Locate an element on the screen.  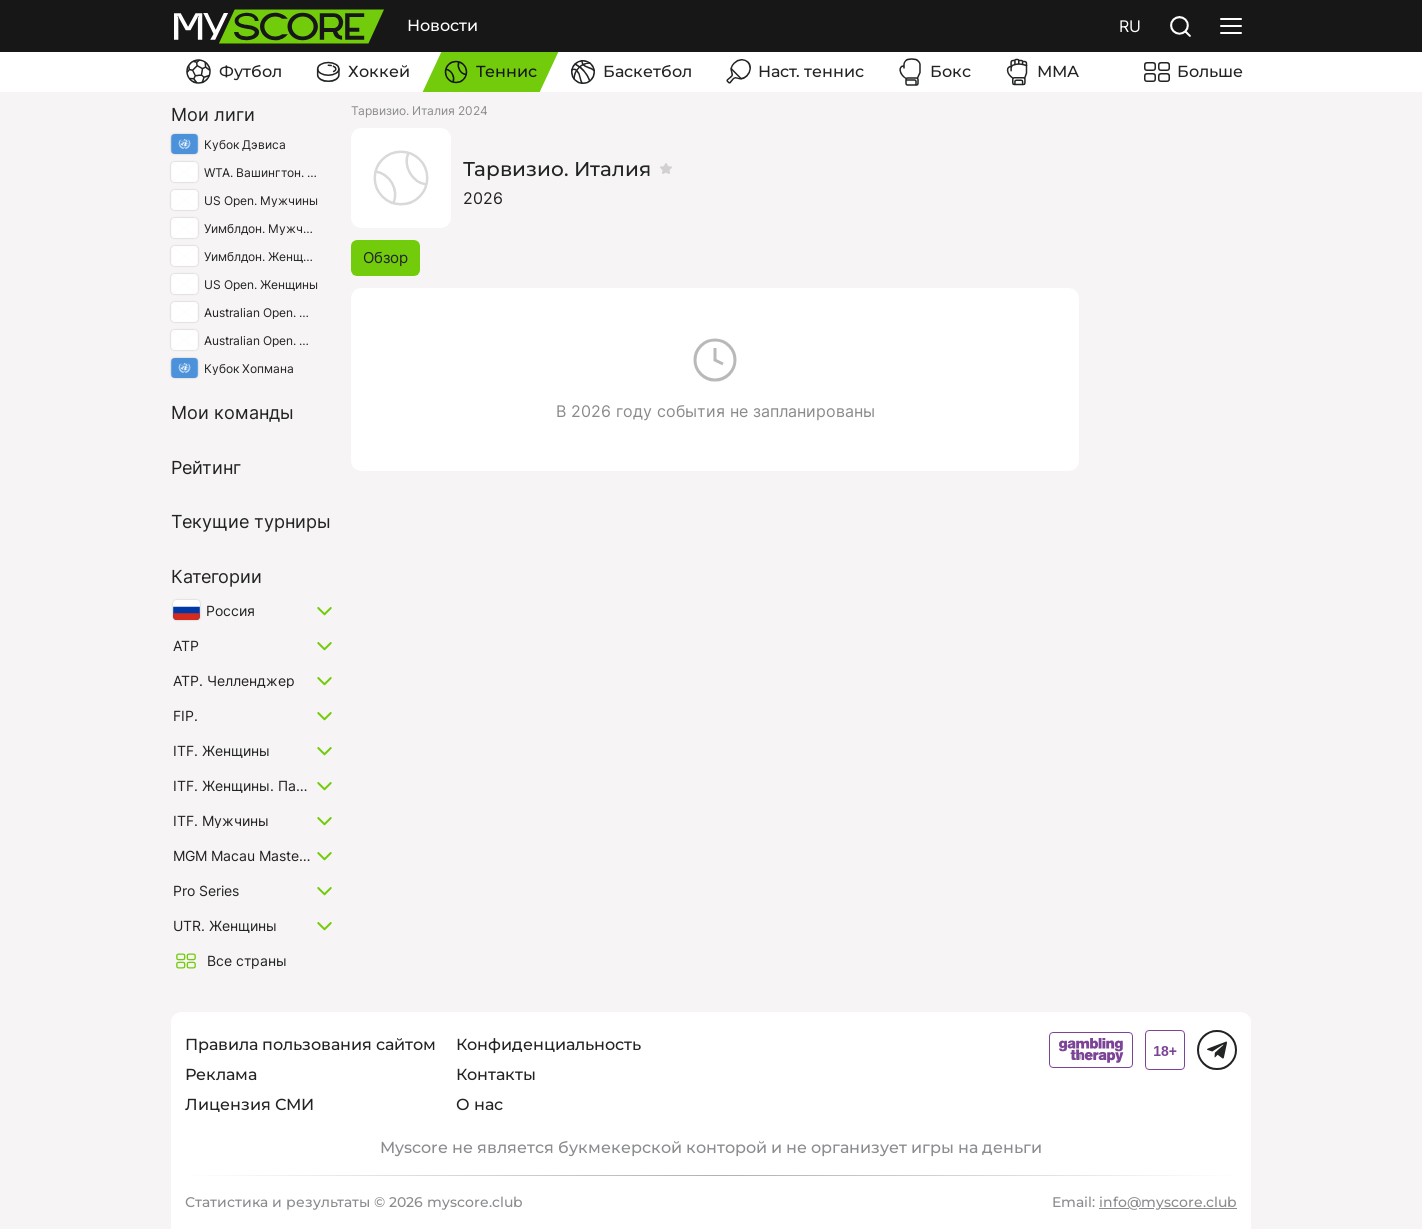
Правила пользования сайтом is located at coordinates (310, 1044).